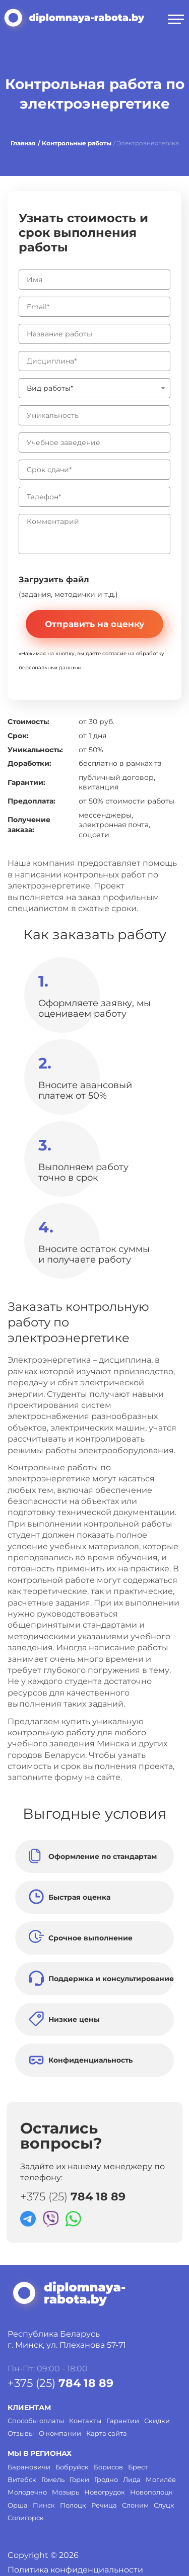 Image resolution: width=189 pixels, height=2576 pixels. I want to click on Мозырь, so click(65, 2492).